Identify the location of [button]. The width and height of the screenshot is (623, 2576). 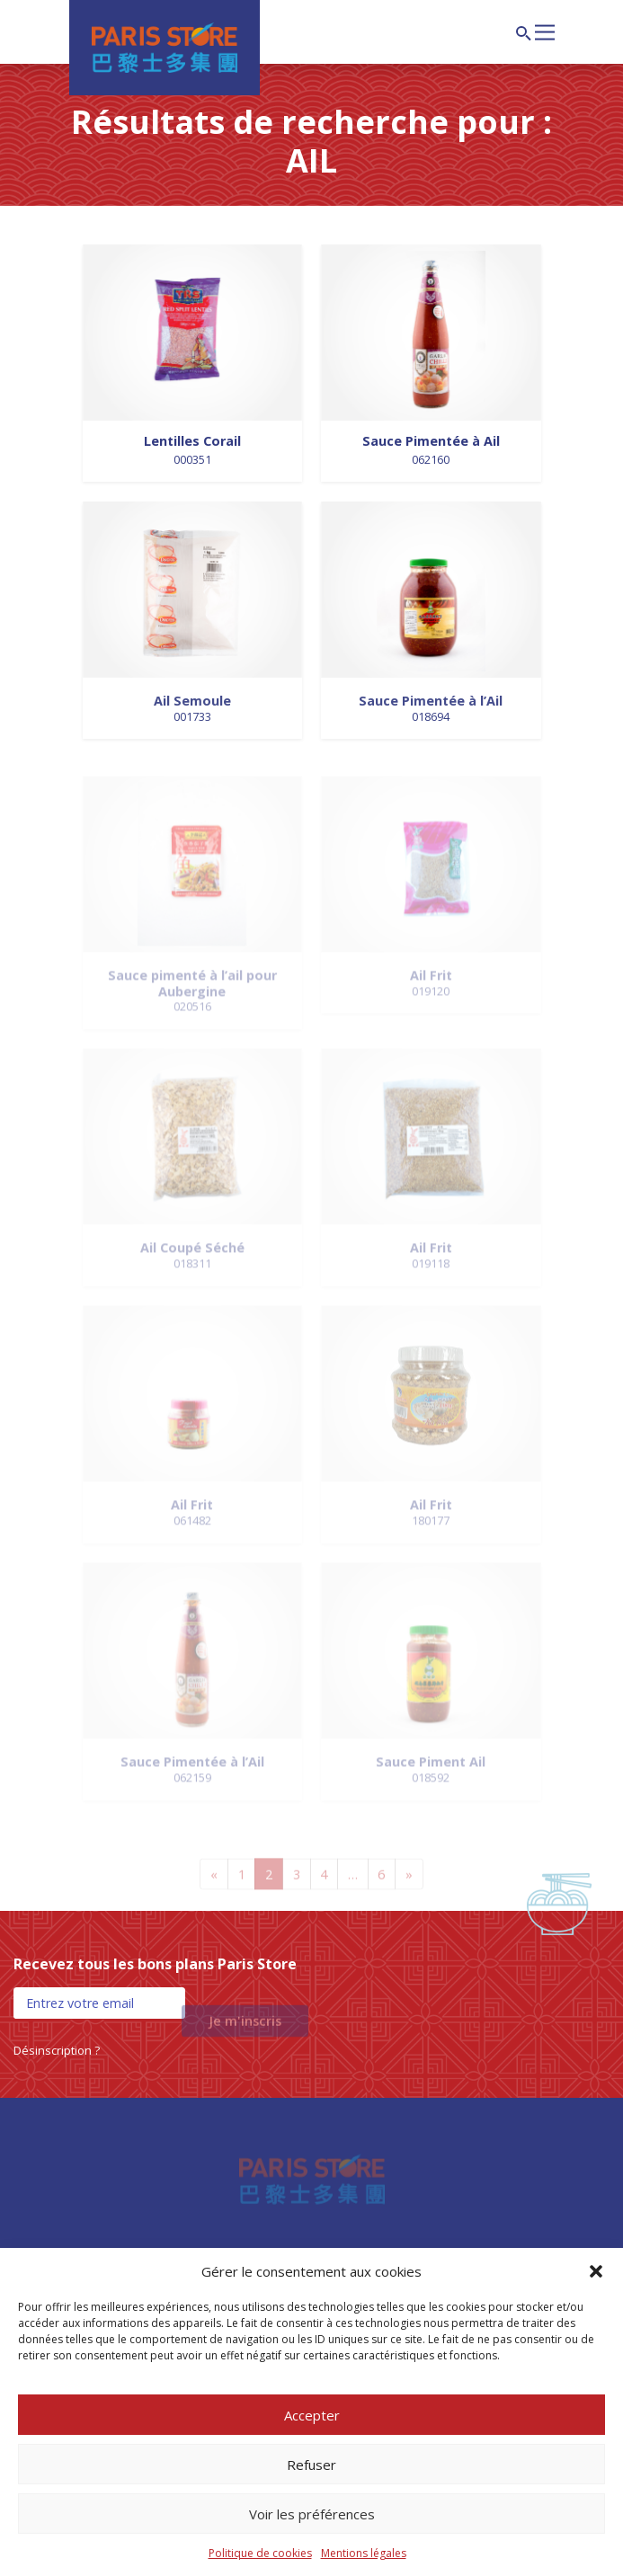
(596, 2271).